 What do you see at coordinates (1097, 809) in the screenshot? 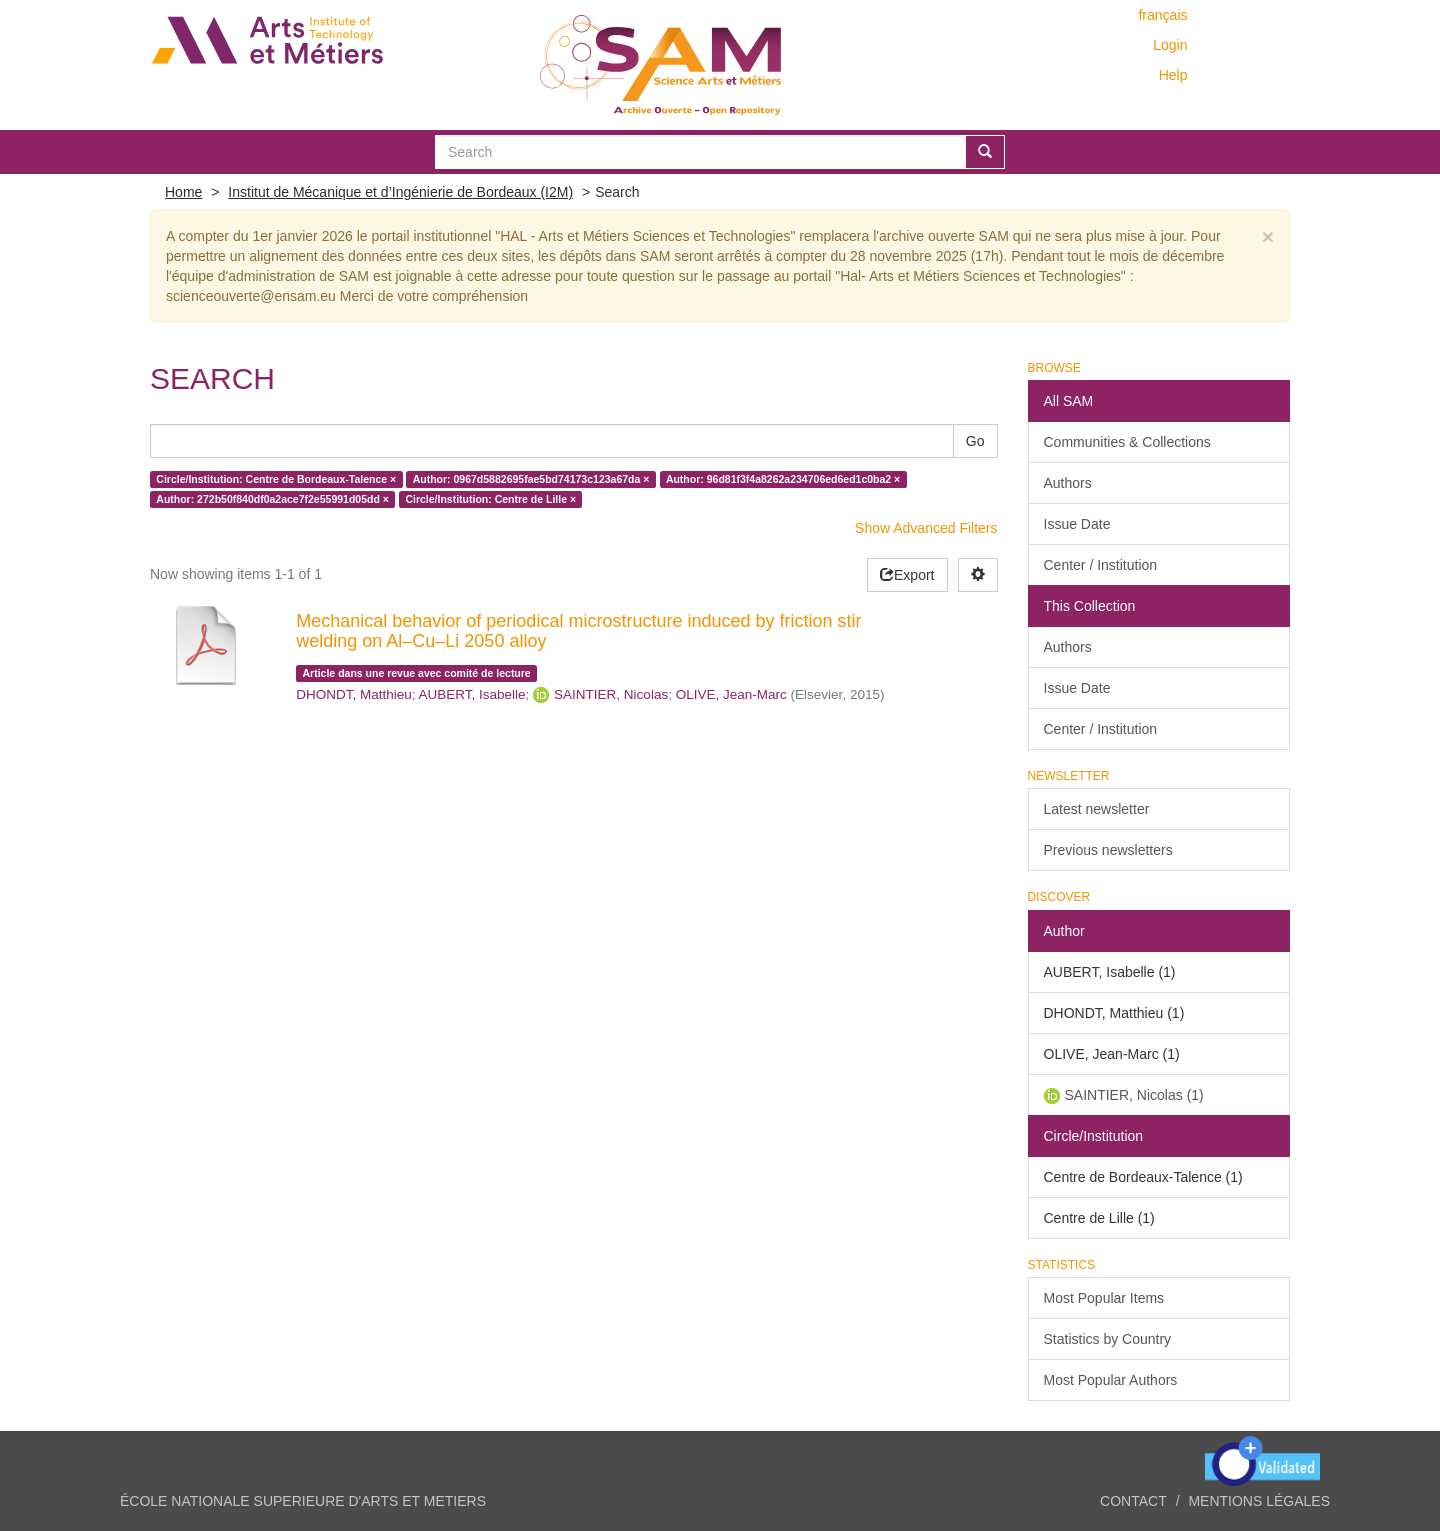
I see `Latest newsletter` at bounding box center [1097, 809].